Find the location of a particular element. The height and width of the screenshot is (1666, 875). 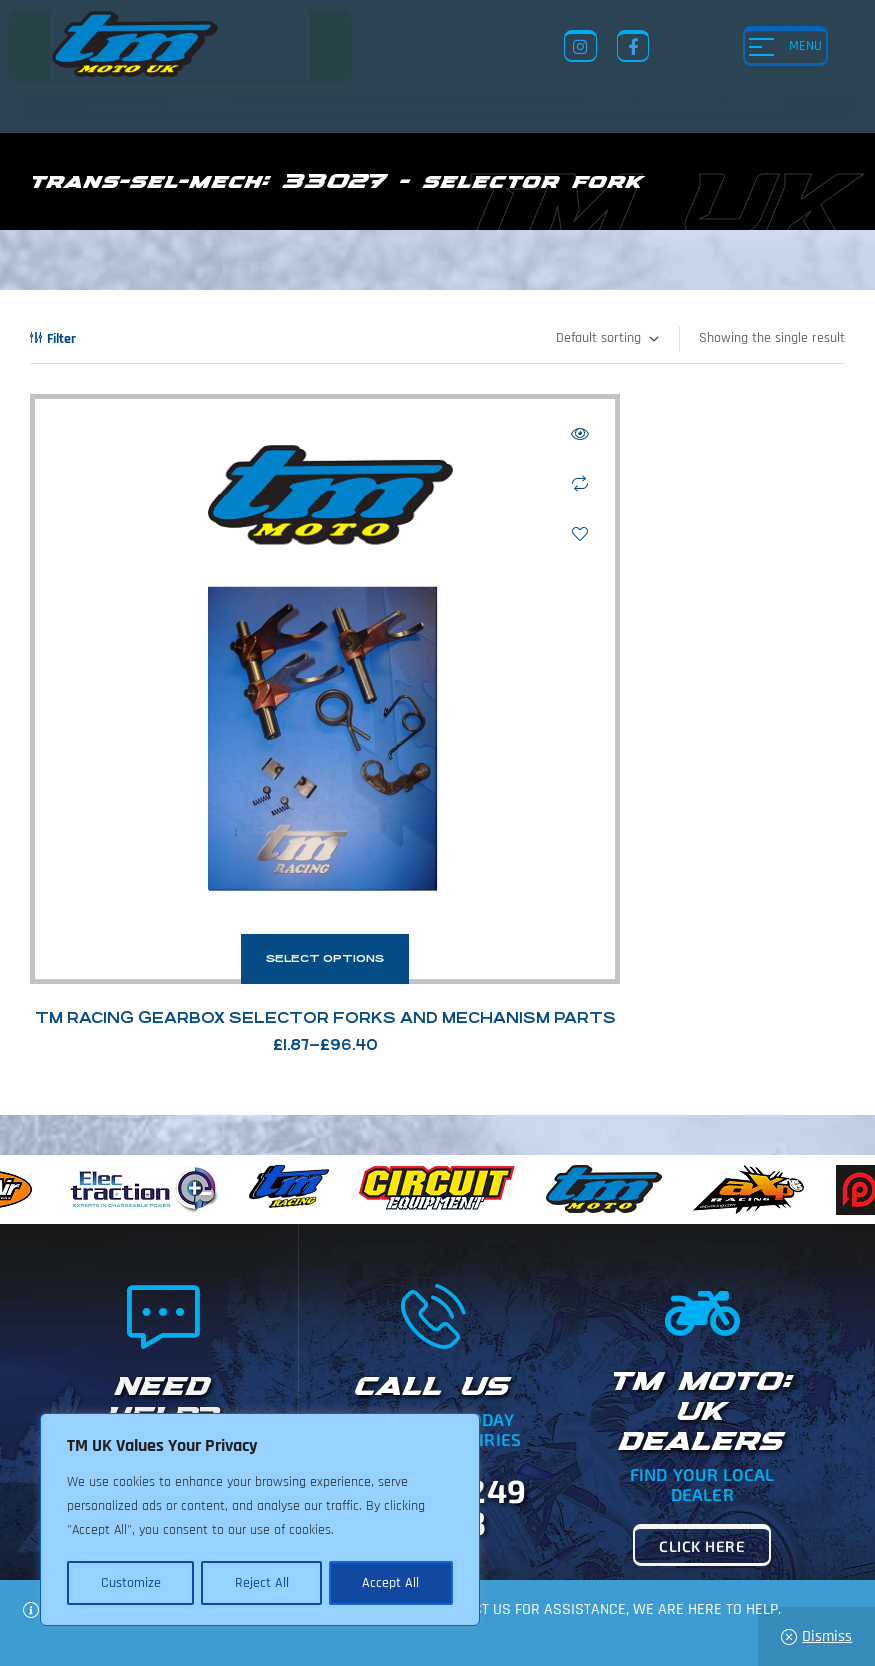

Add to wishlist is located at coordinates (383, 534).